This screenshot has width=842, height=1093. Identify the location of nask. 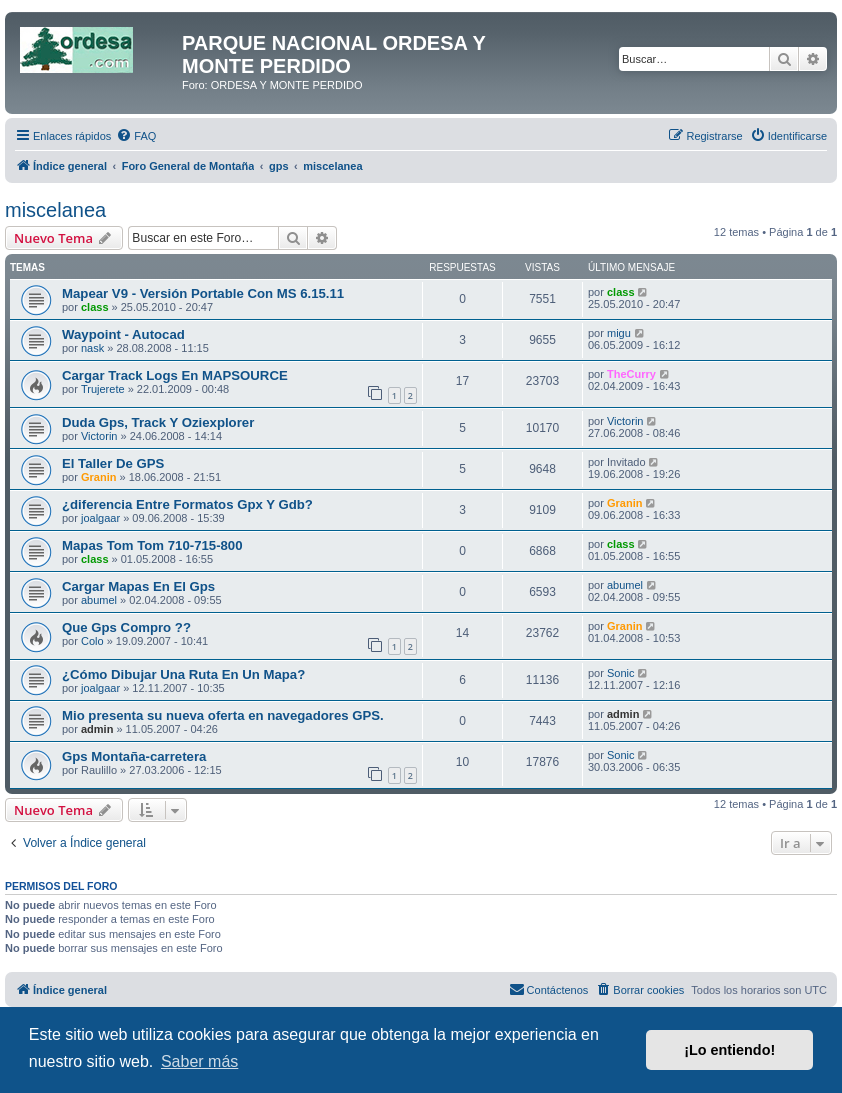
(92, 348).